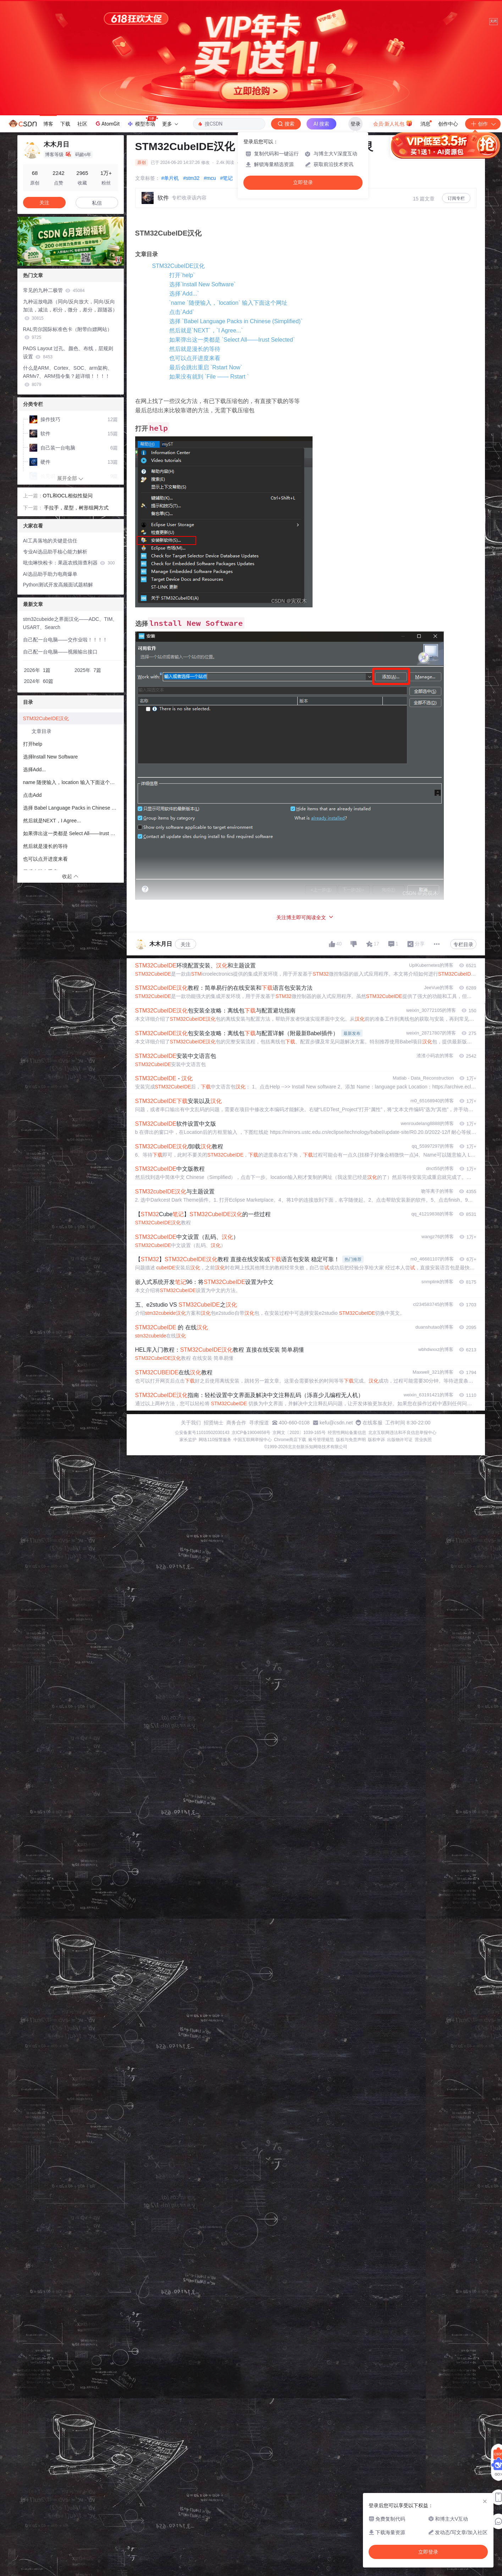 The image size is (502, 2576). Describe the element at coordinates (65, 639) in the screenshot. I see `自己配一台电脑——交作业啦！！！！` at that location.